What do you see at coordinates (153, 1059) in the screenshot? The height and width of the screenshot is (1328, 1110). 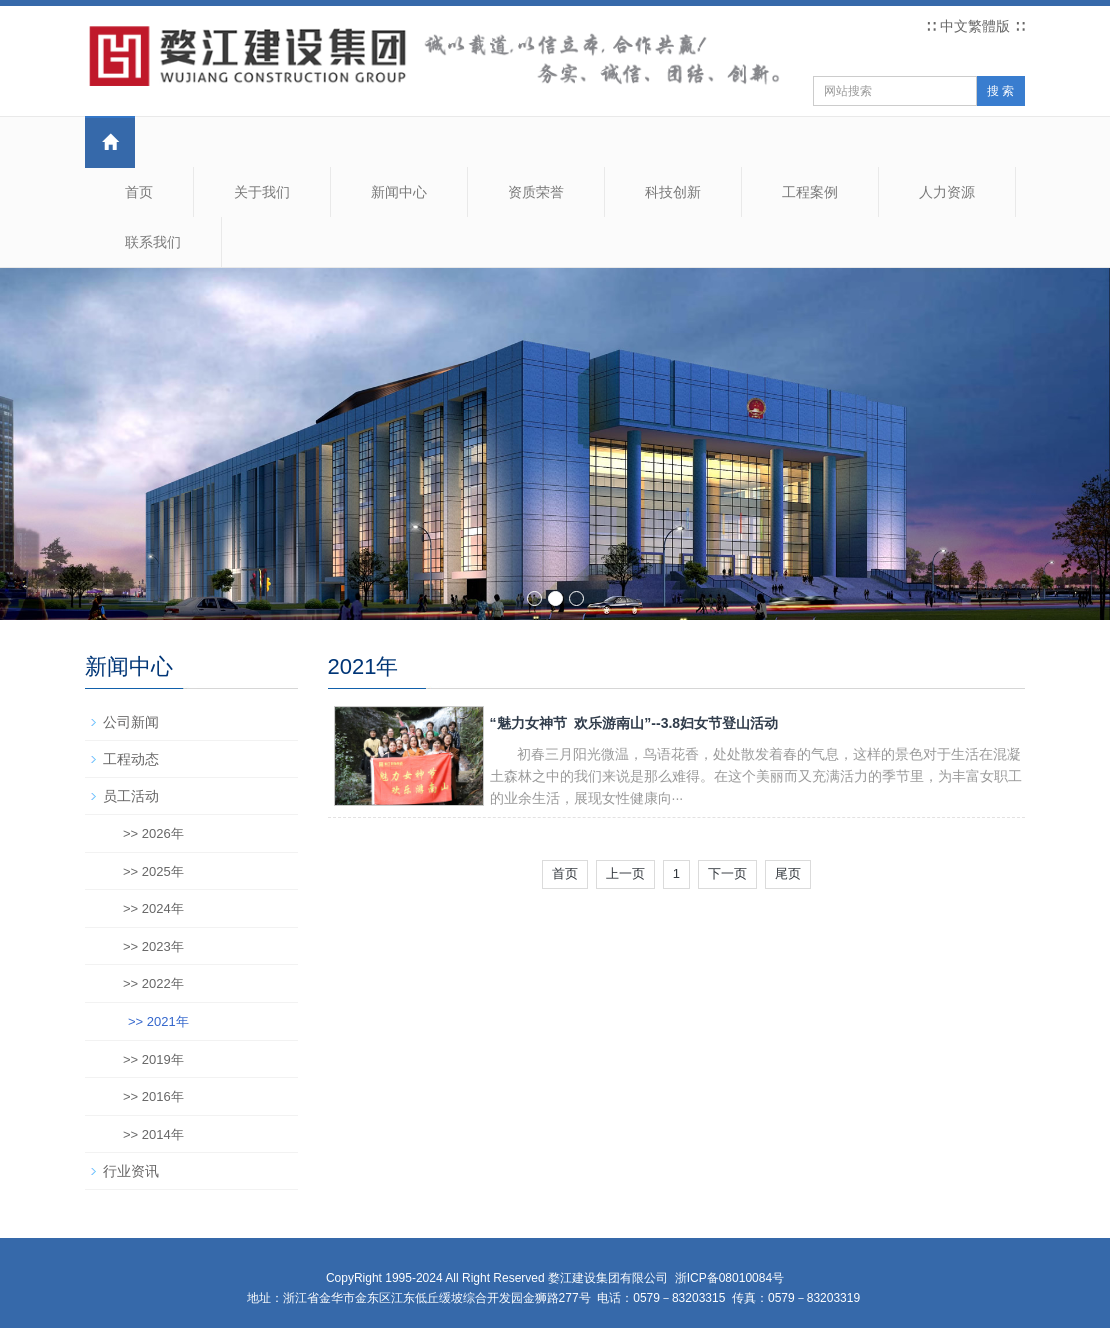 I see `>> 2019年` at bounding box center [153, 1059].